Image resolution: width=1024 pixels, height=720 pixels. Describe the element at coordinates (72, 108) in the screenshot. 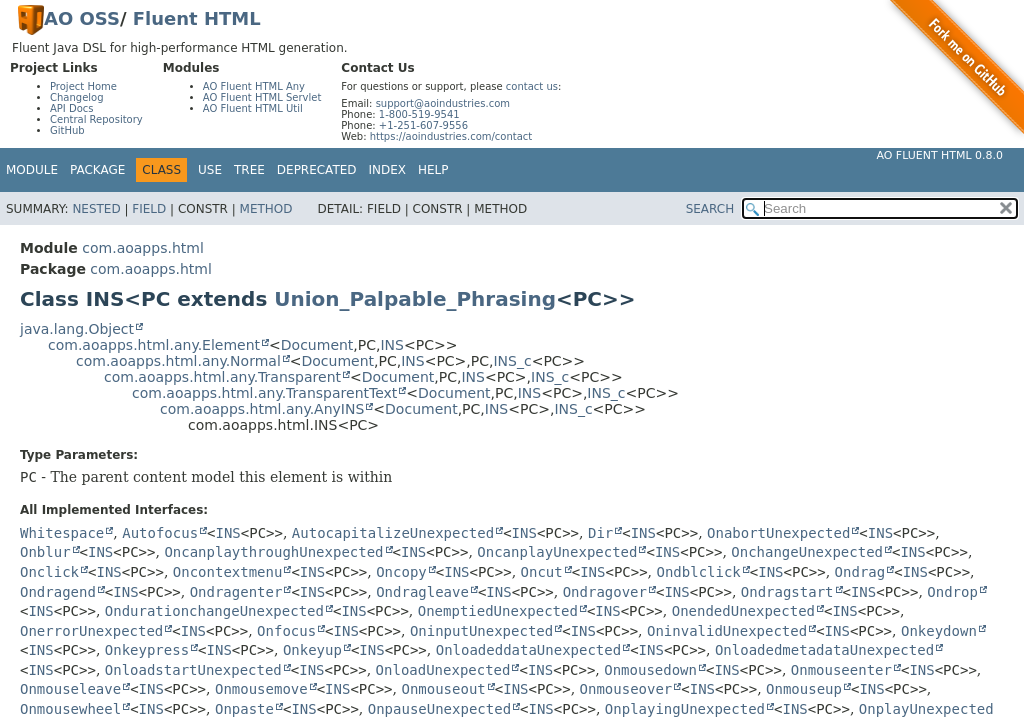

I see `API Docs` at that location.